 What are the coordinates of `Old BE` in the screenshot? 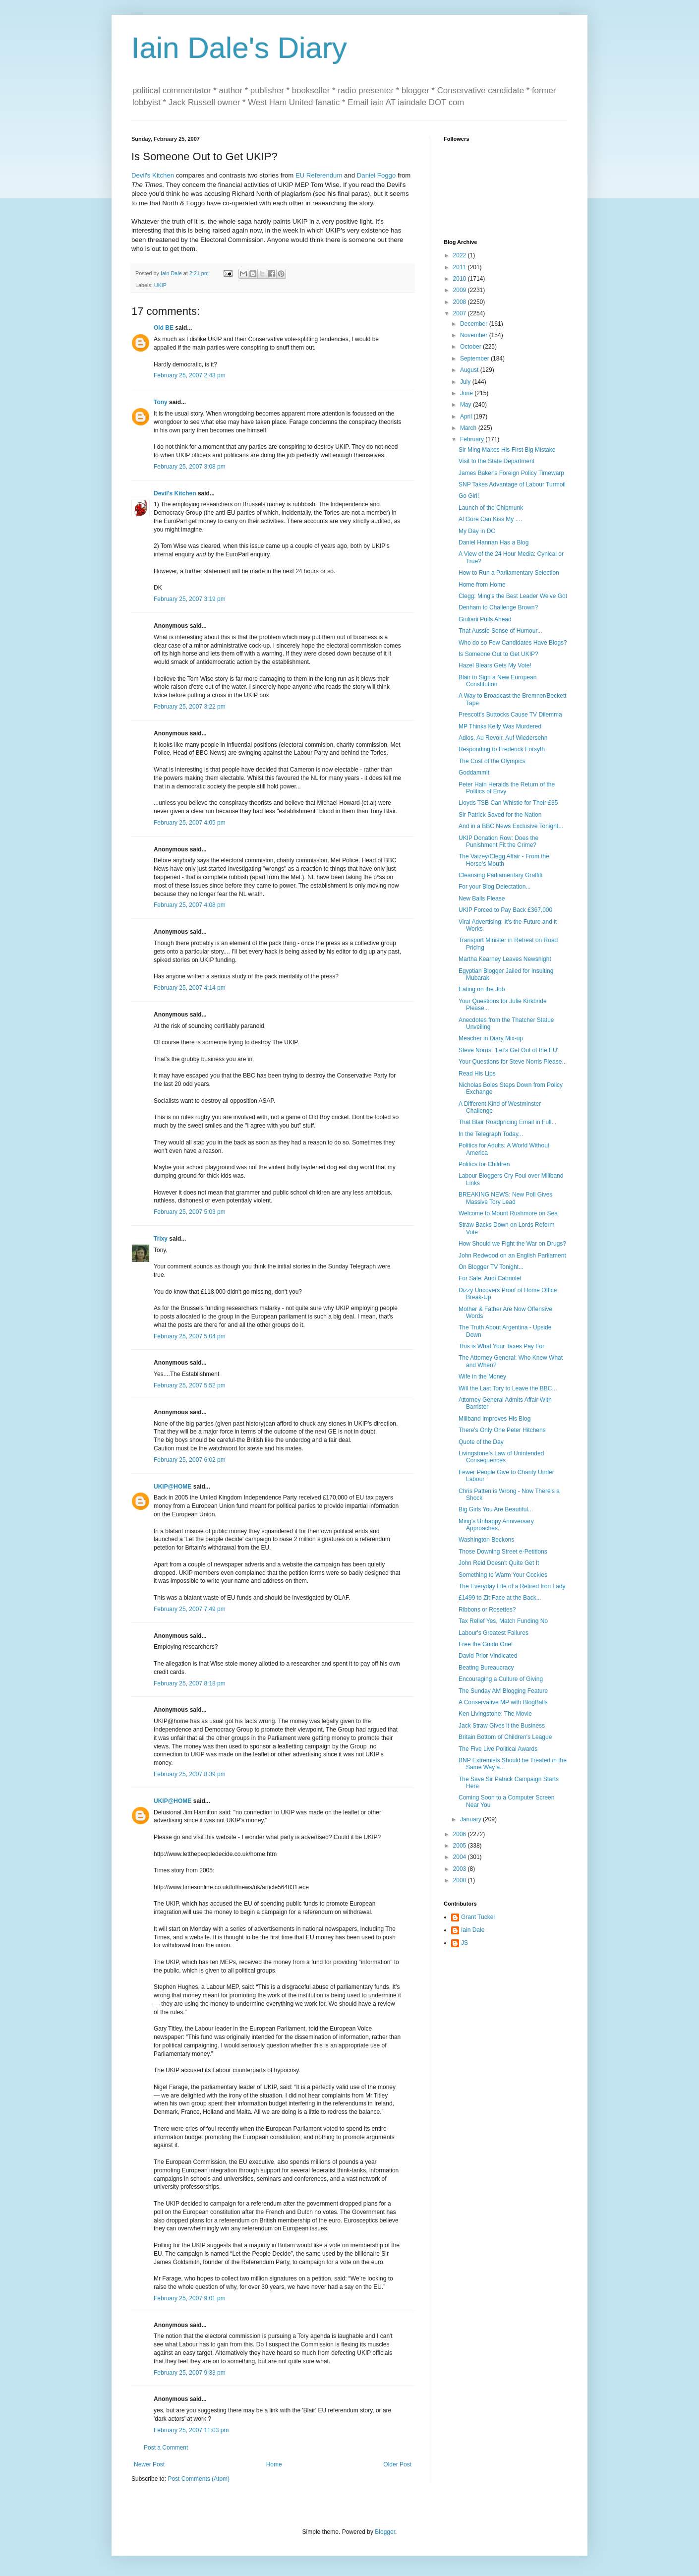 It's located at (164, 327).